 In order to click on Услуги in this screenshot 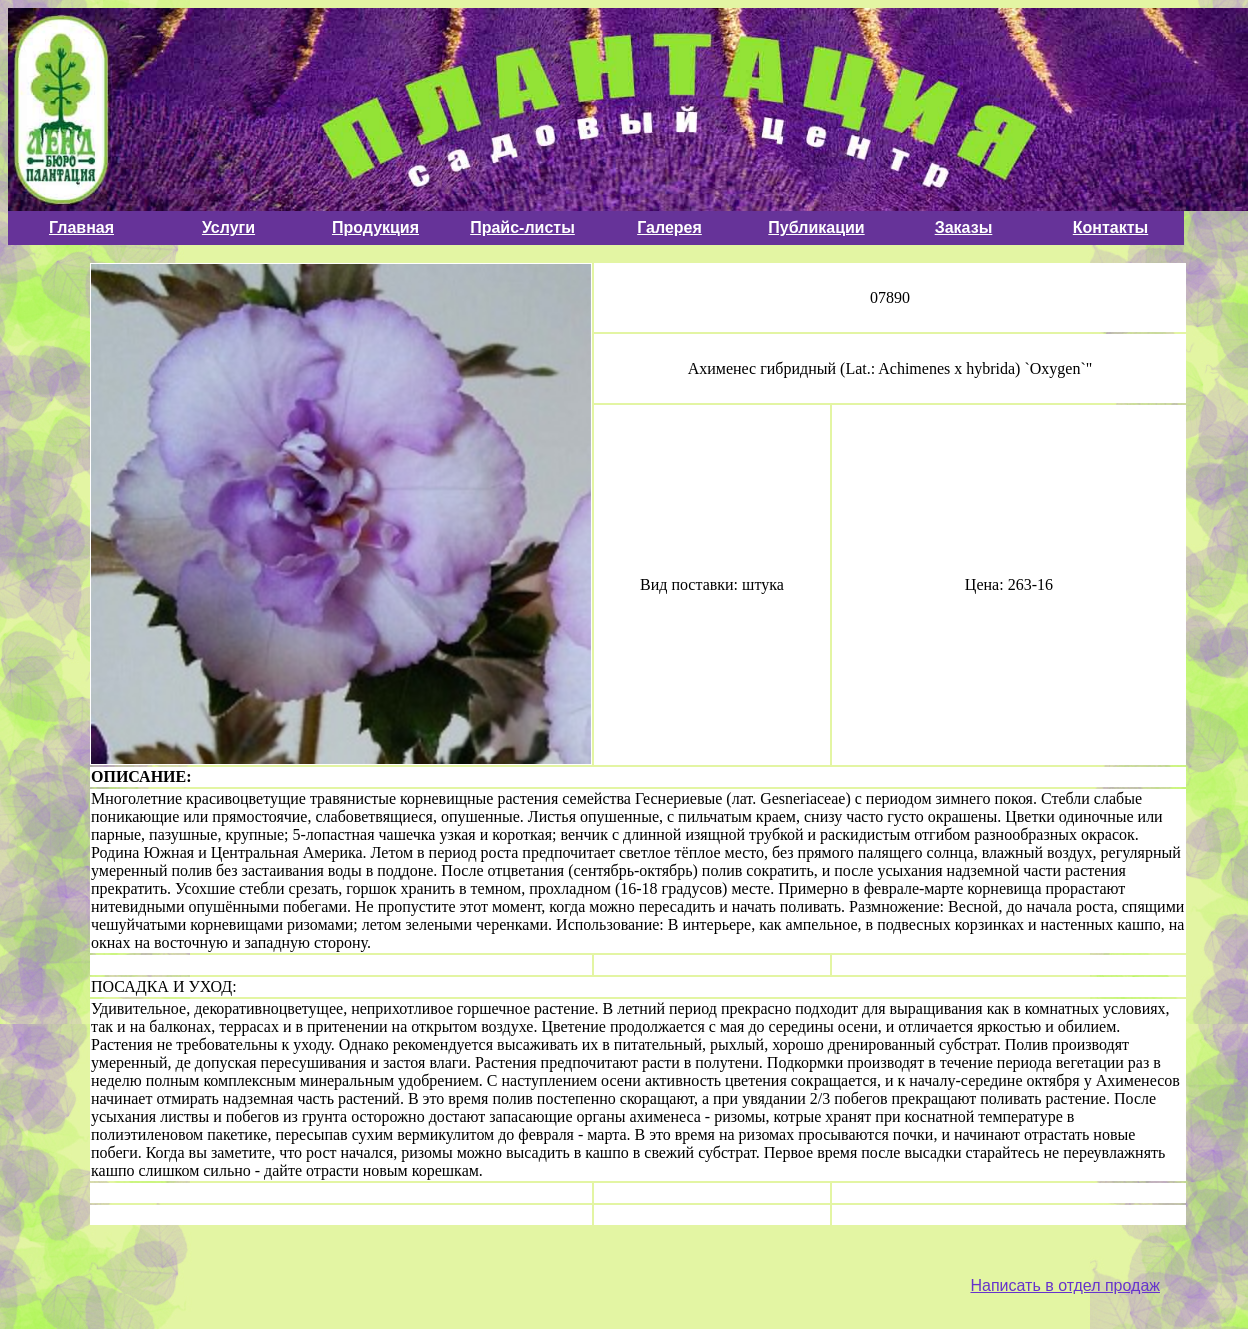, I will do `click(228, 227)`.